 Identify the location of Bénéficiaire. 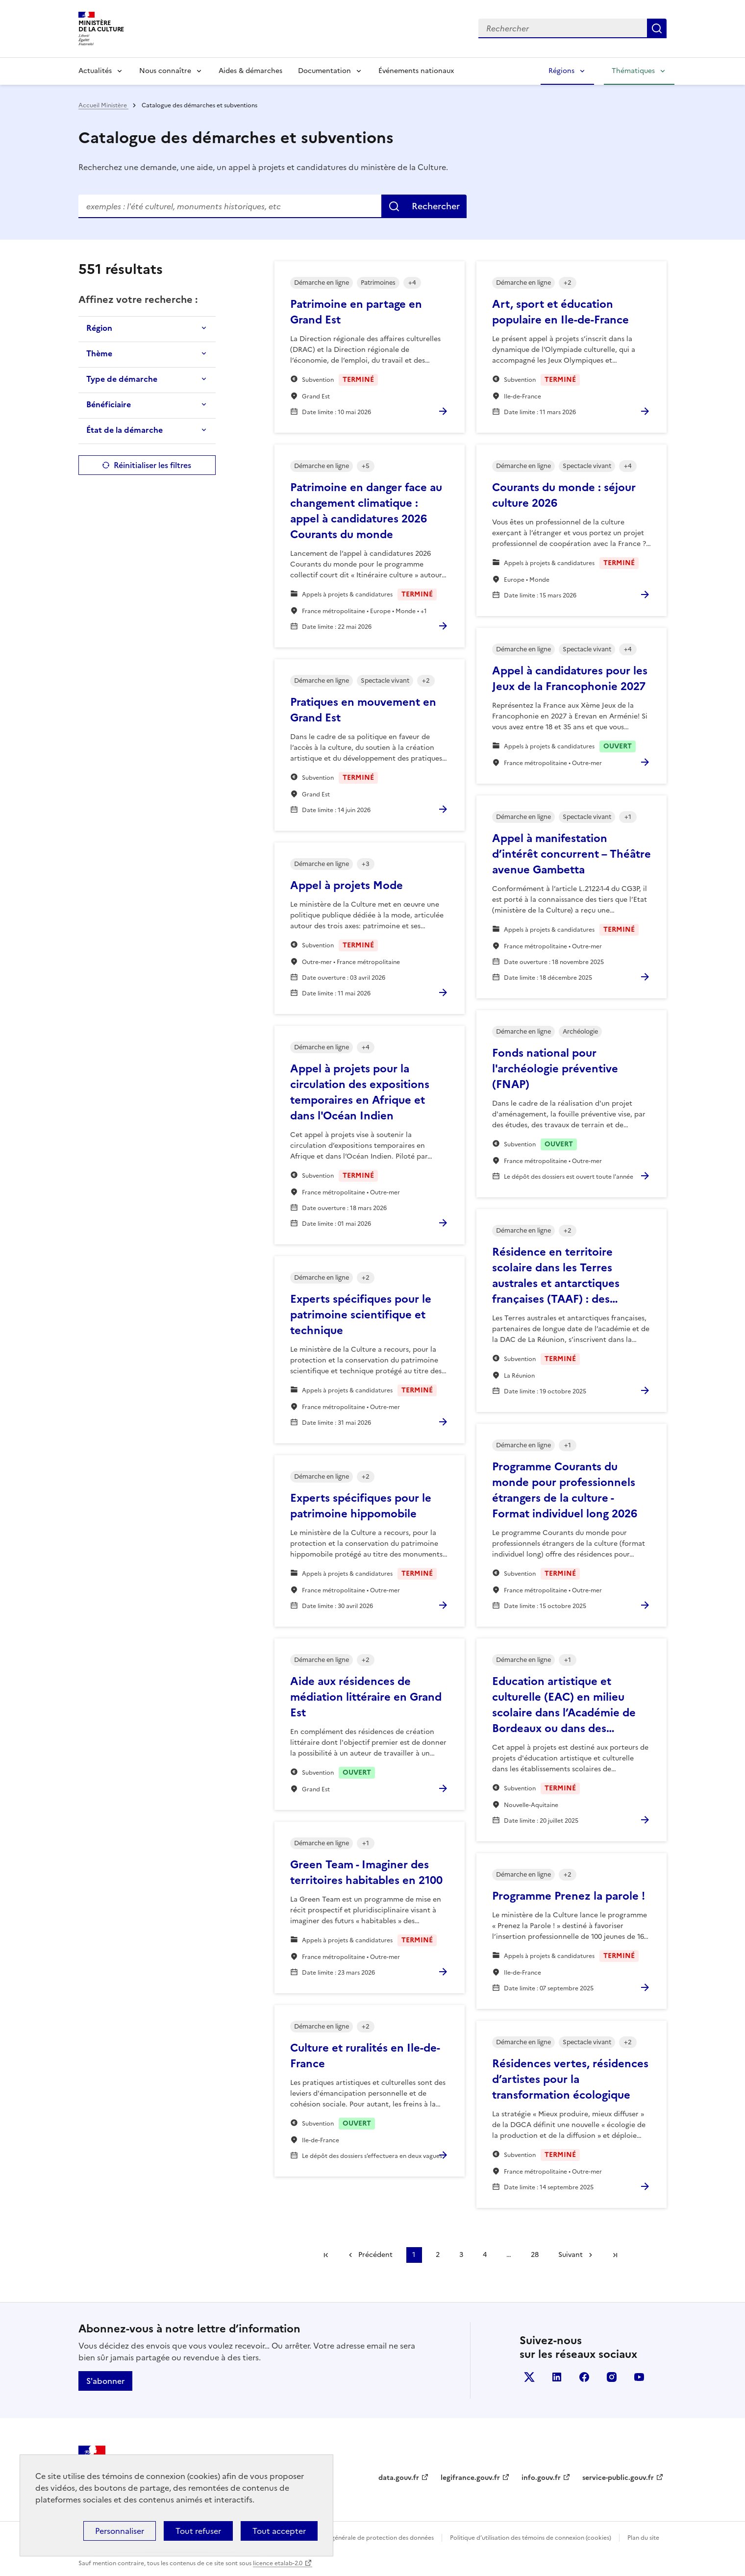
(108, 404).